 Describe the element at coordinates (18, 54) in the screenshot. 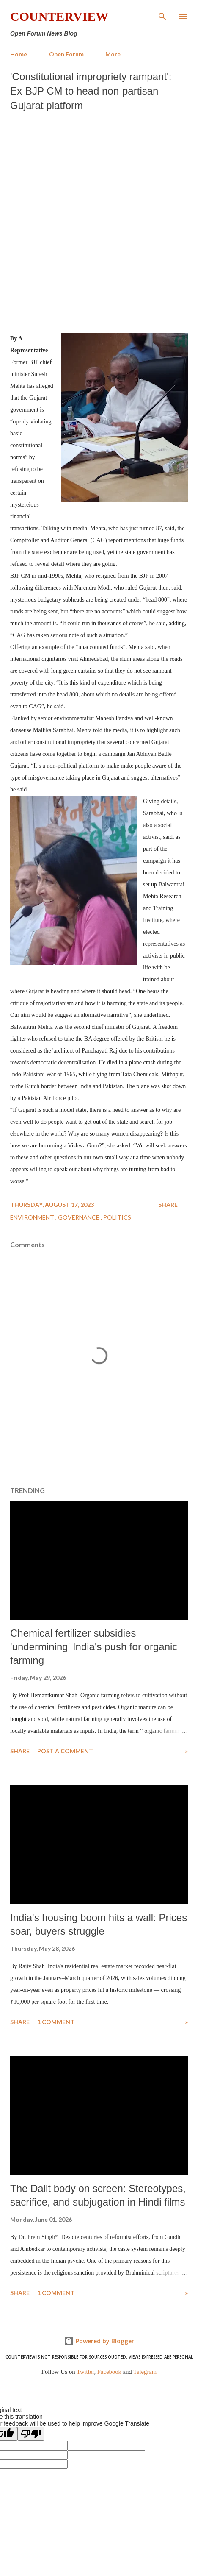

I see `Home` at that location.